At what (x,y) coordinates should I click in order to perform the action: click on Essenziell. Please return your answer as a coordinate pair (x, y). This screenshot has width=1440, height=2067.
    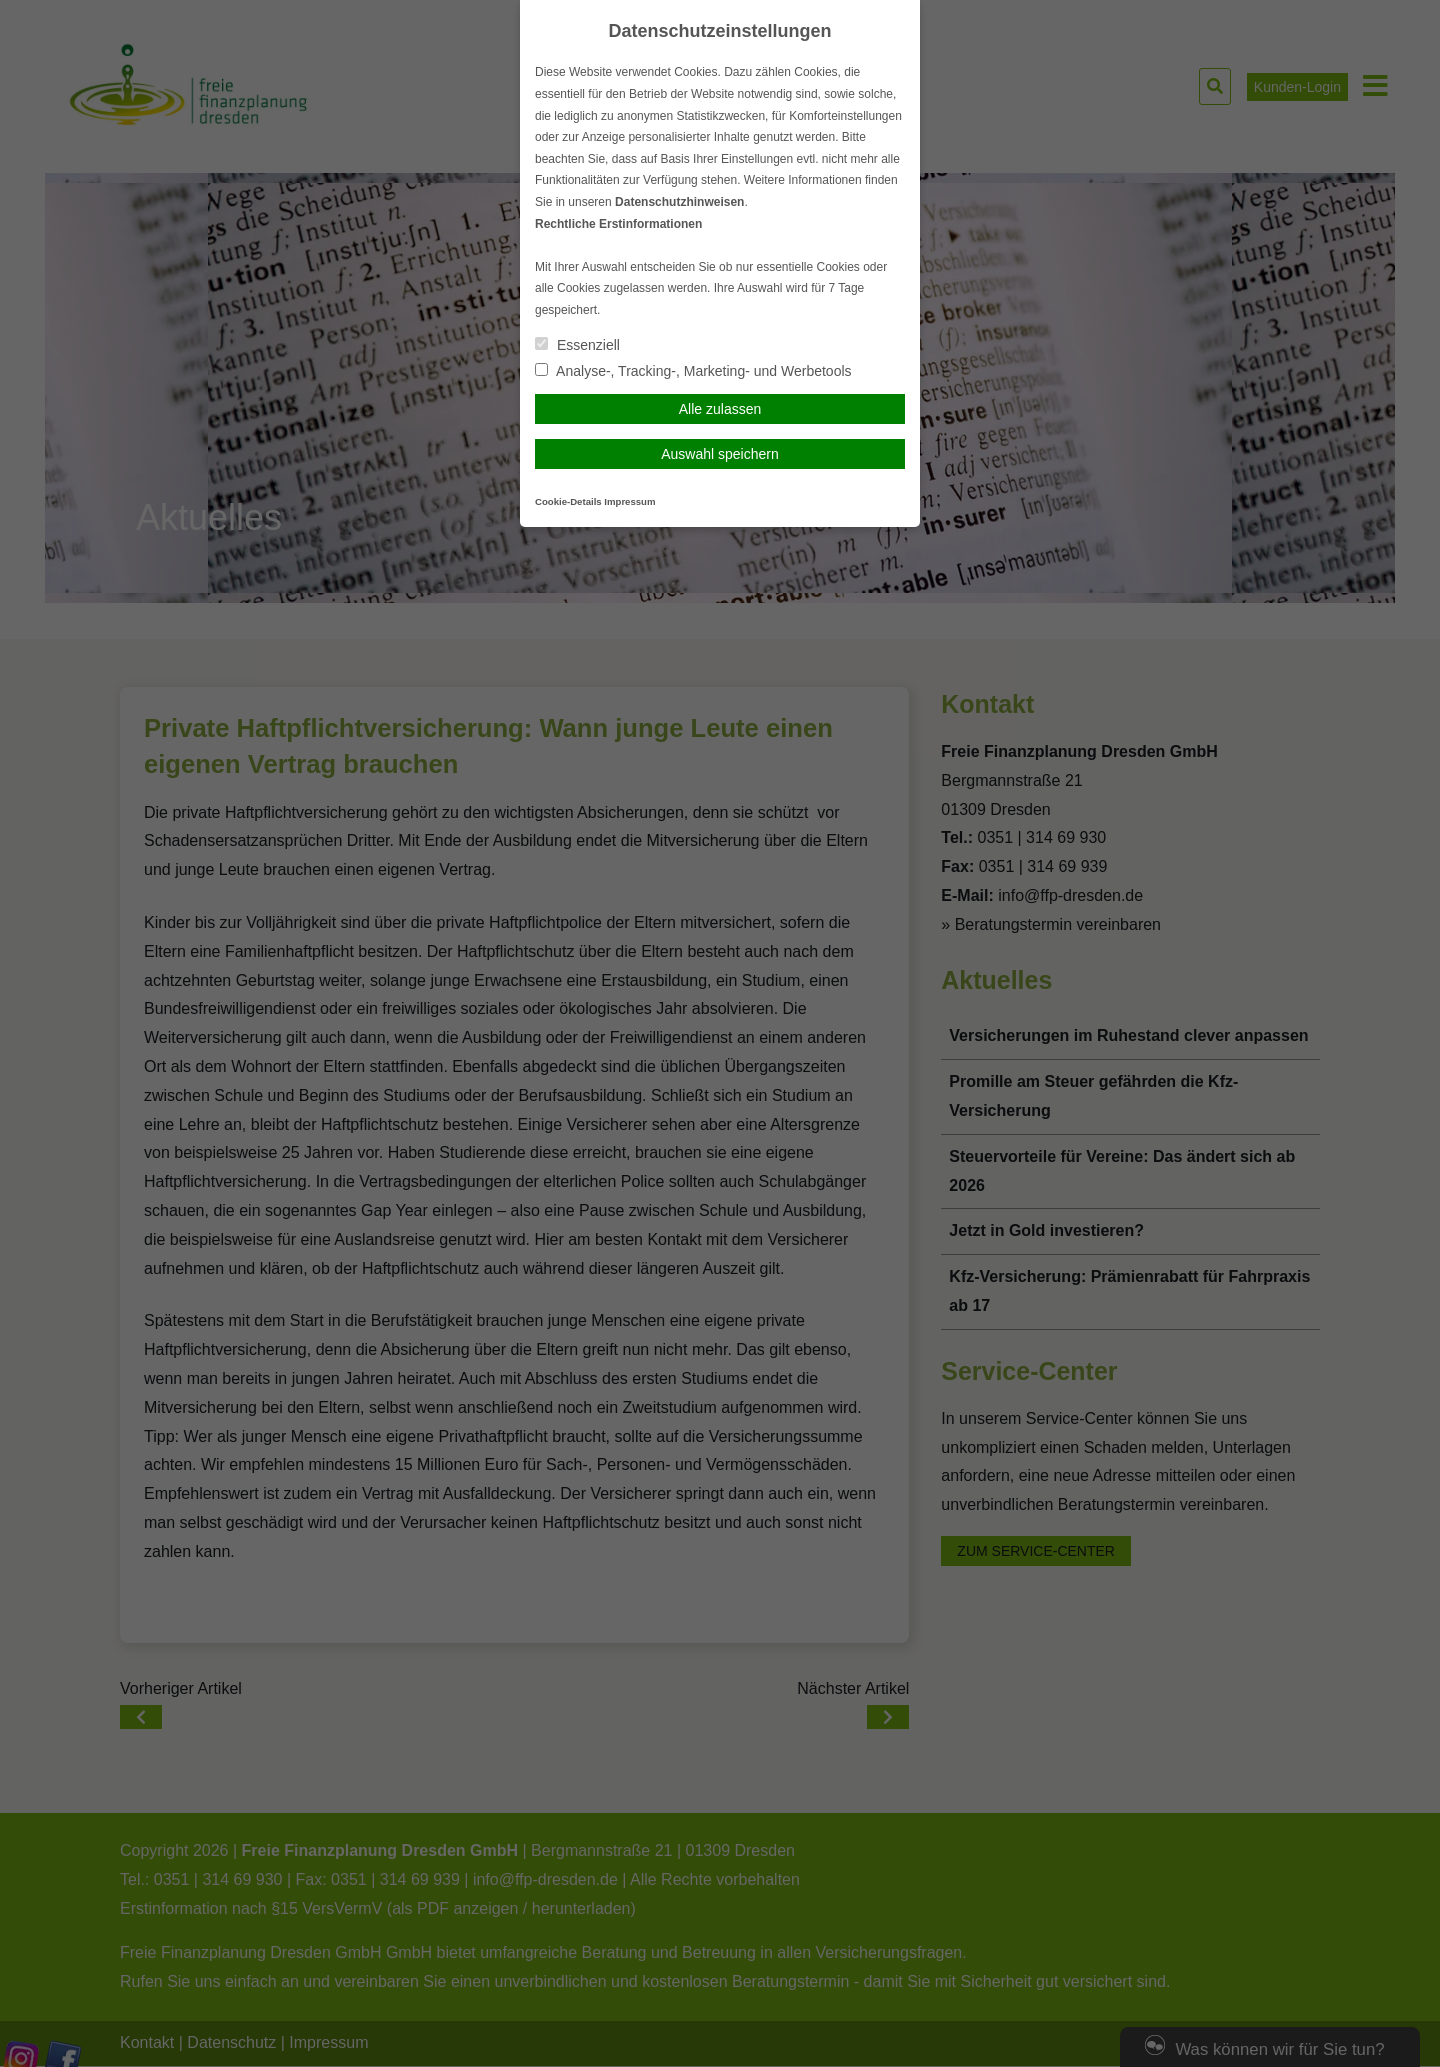
    Looking at the image, I should click on (577, 345).